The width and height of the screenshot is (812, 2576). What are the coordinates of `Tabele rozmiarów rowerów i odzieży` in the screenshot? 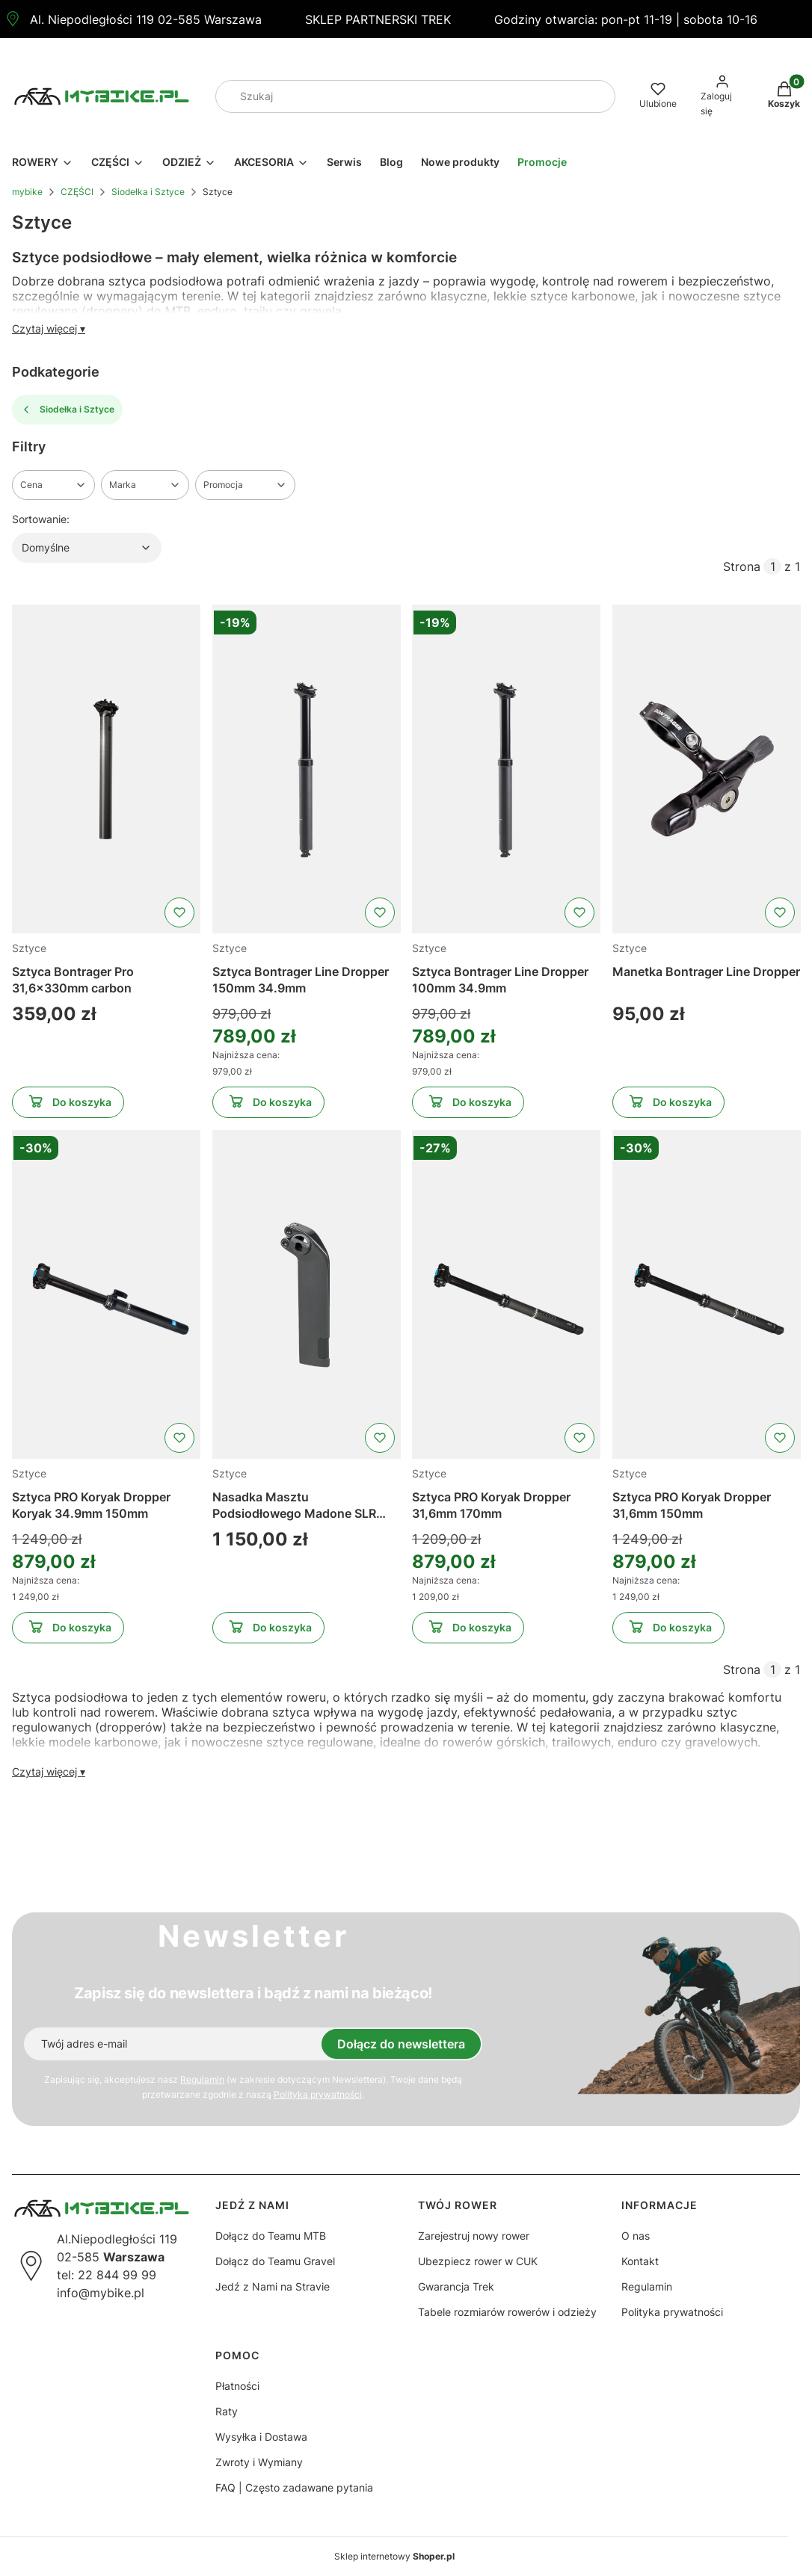 It's located at (507, 2311).